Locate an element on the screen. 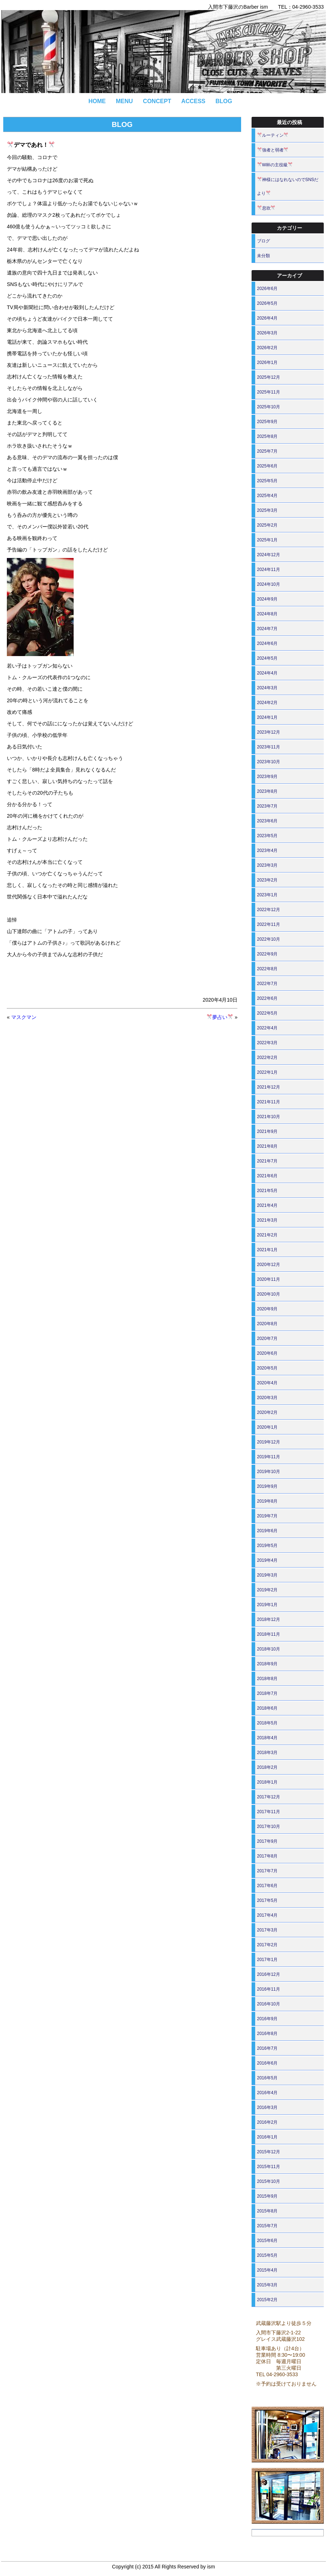  2023年3月 is located at coordinates (267, 865).